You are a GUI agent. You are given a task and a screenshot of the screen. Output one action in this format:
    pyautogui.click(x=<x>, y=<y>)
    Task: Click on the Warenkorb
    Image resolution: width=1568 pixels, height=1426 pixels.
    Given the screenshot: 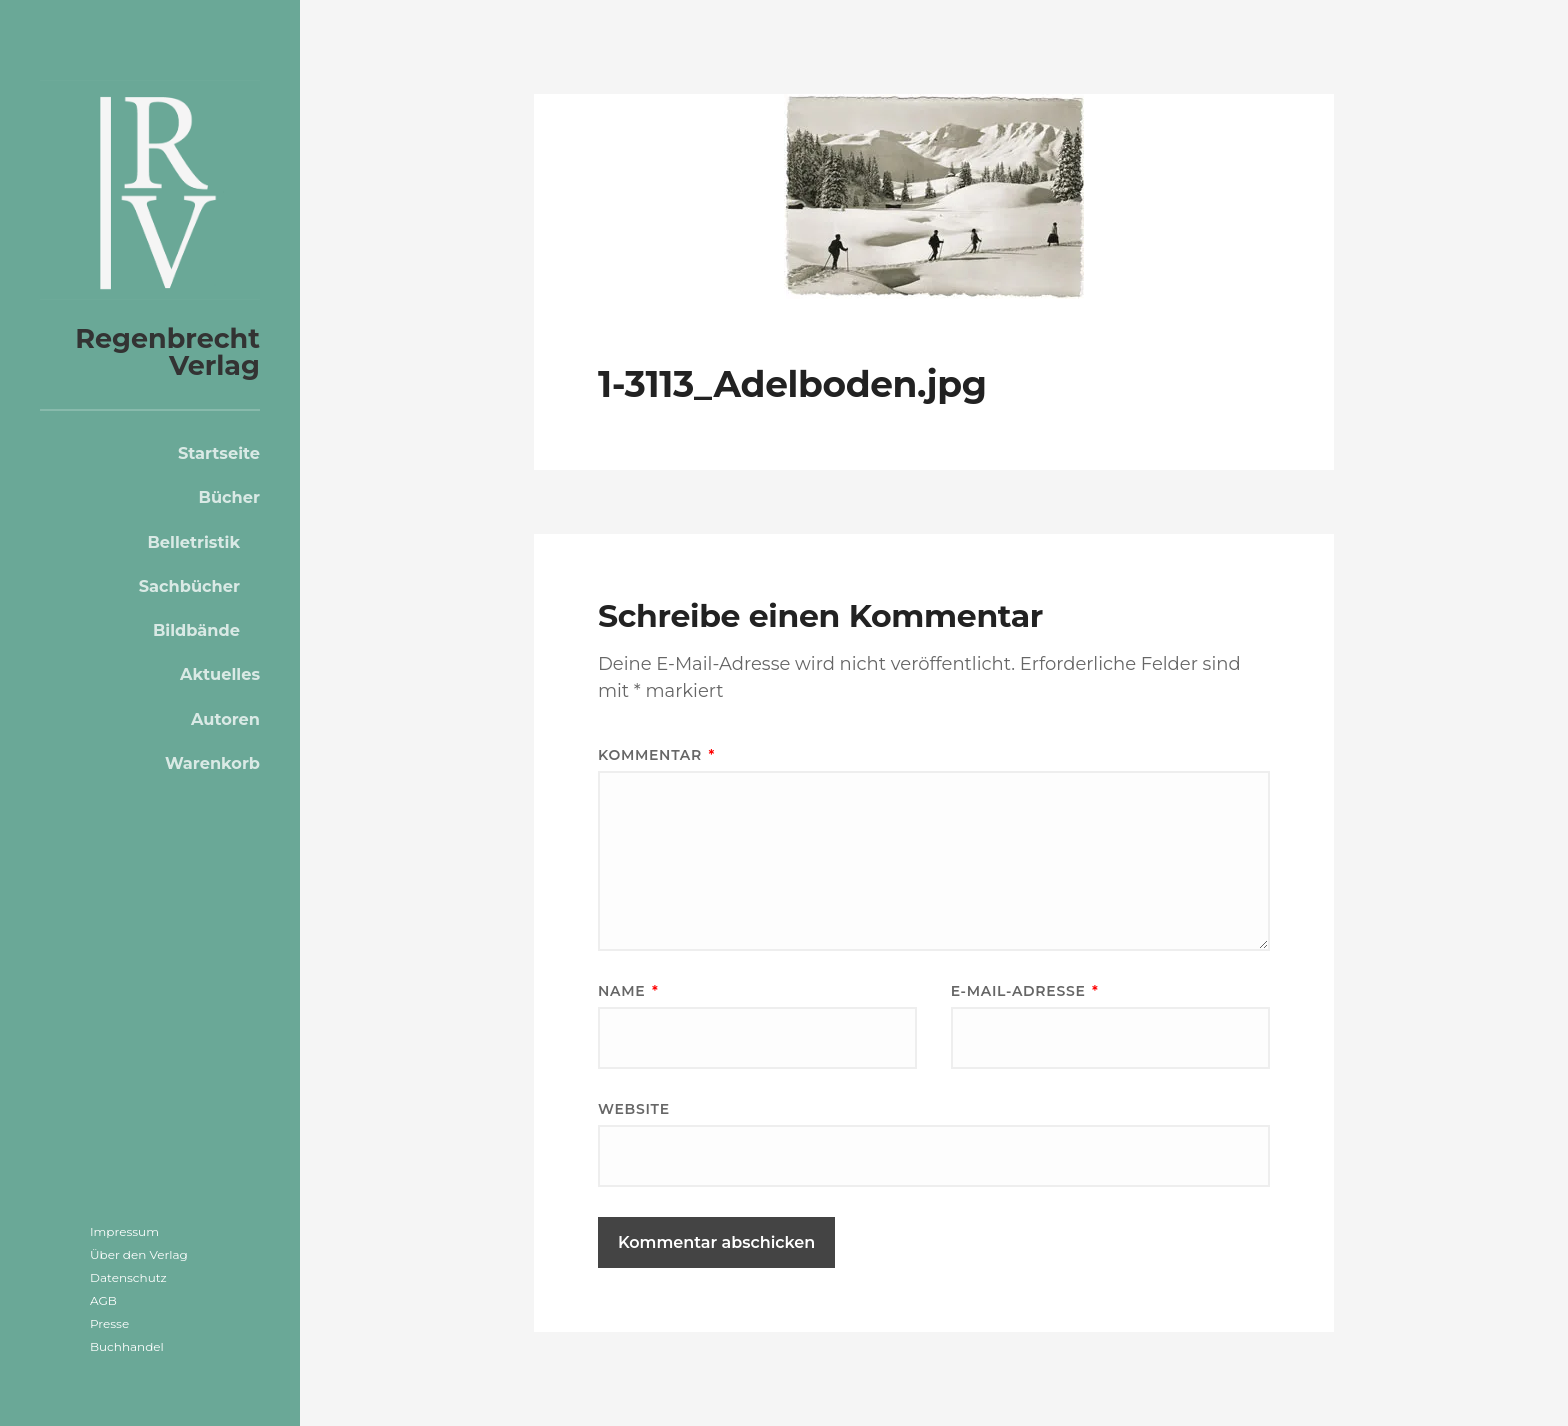 What is the action you would take?
    pyautogui.click(x=212, y=763)
    